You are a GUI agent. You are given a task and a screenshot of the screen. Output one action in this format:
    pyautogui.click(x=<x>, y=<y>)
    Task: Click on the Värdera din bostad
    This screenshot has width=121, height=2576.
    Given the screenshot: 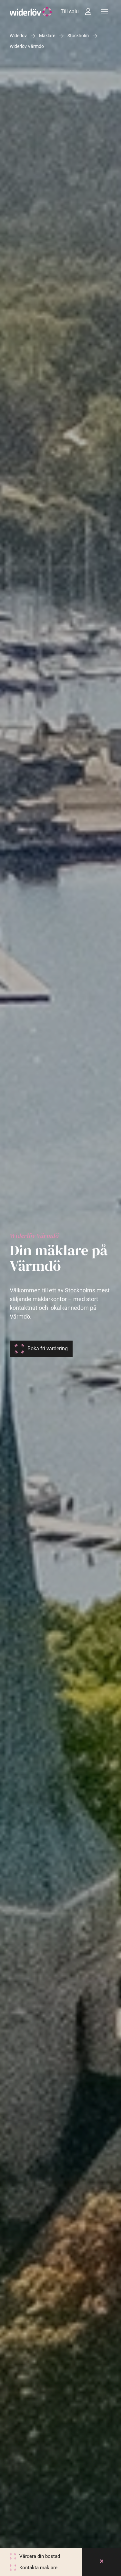 What is the action you would take?
    pyautogui.click(x=39, y=2556)
    